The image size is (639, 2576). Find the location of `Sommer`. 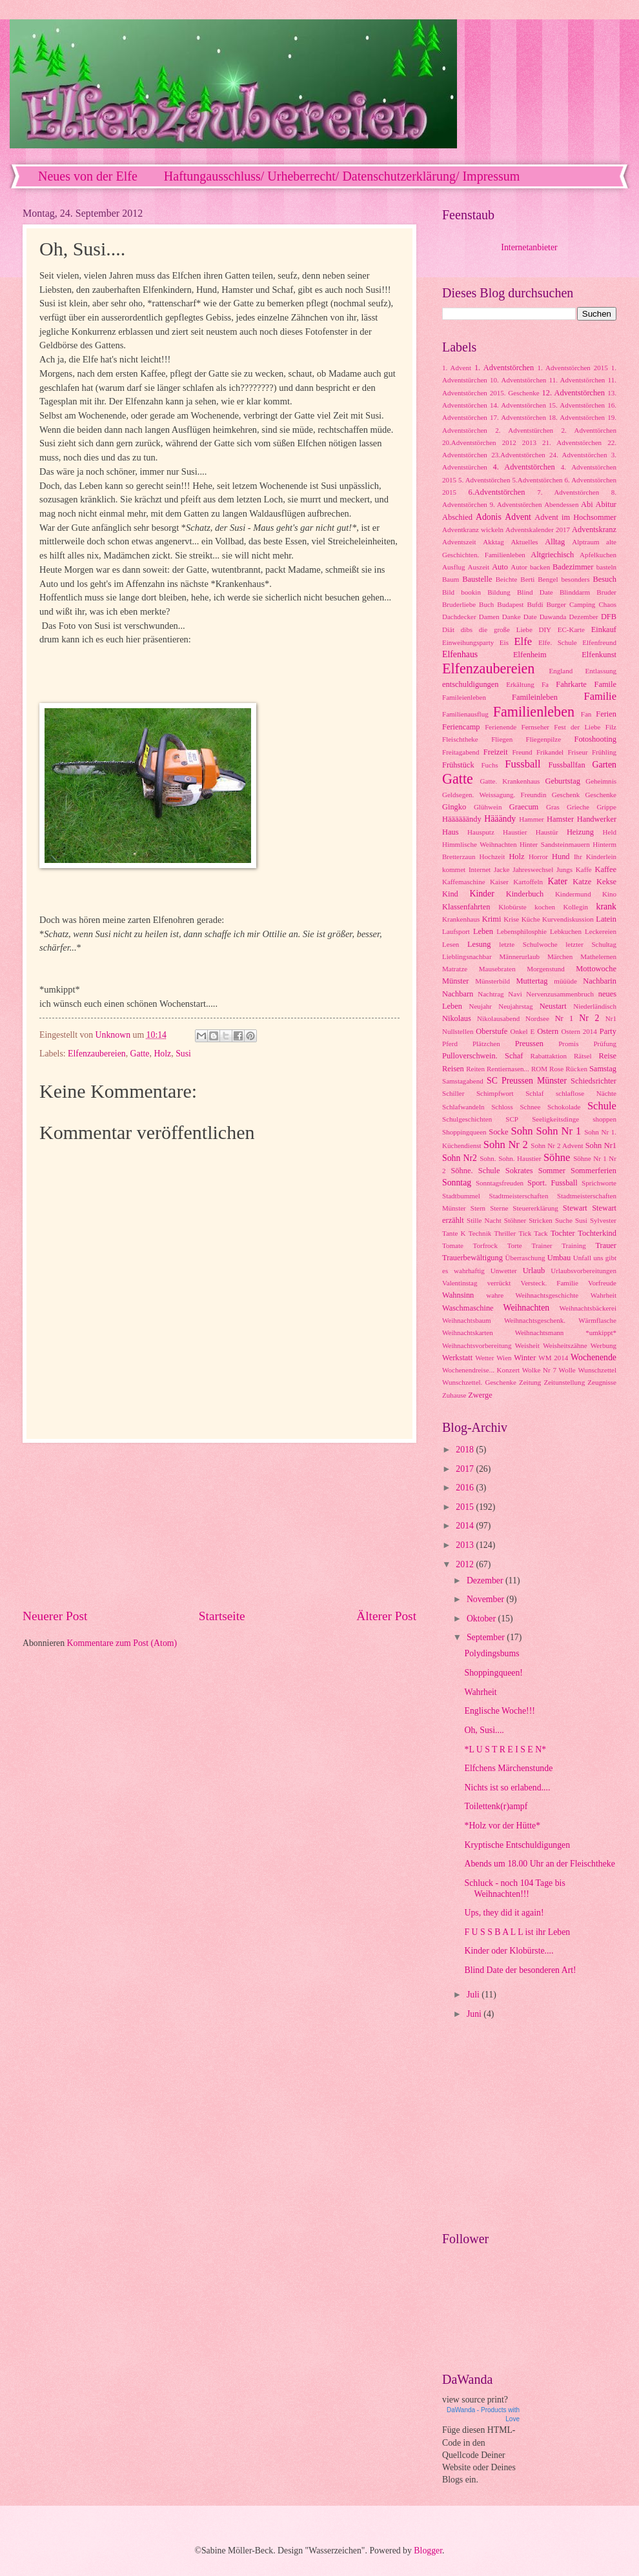

Sommer is located at coordinates (551, 1170).